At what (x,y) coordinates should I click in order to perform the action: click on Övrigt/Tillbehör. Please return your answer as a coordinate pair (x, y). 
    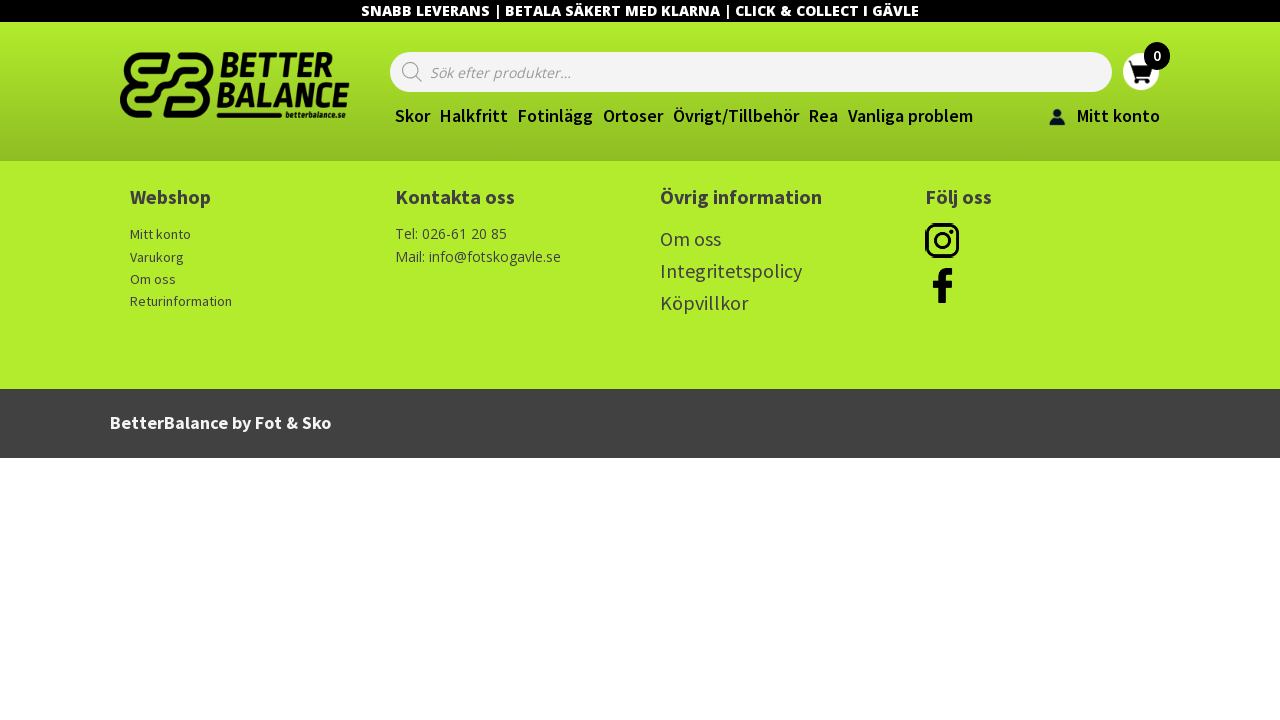
    Looking at the image, I should click on (736, 115).